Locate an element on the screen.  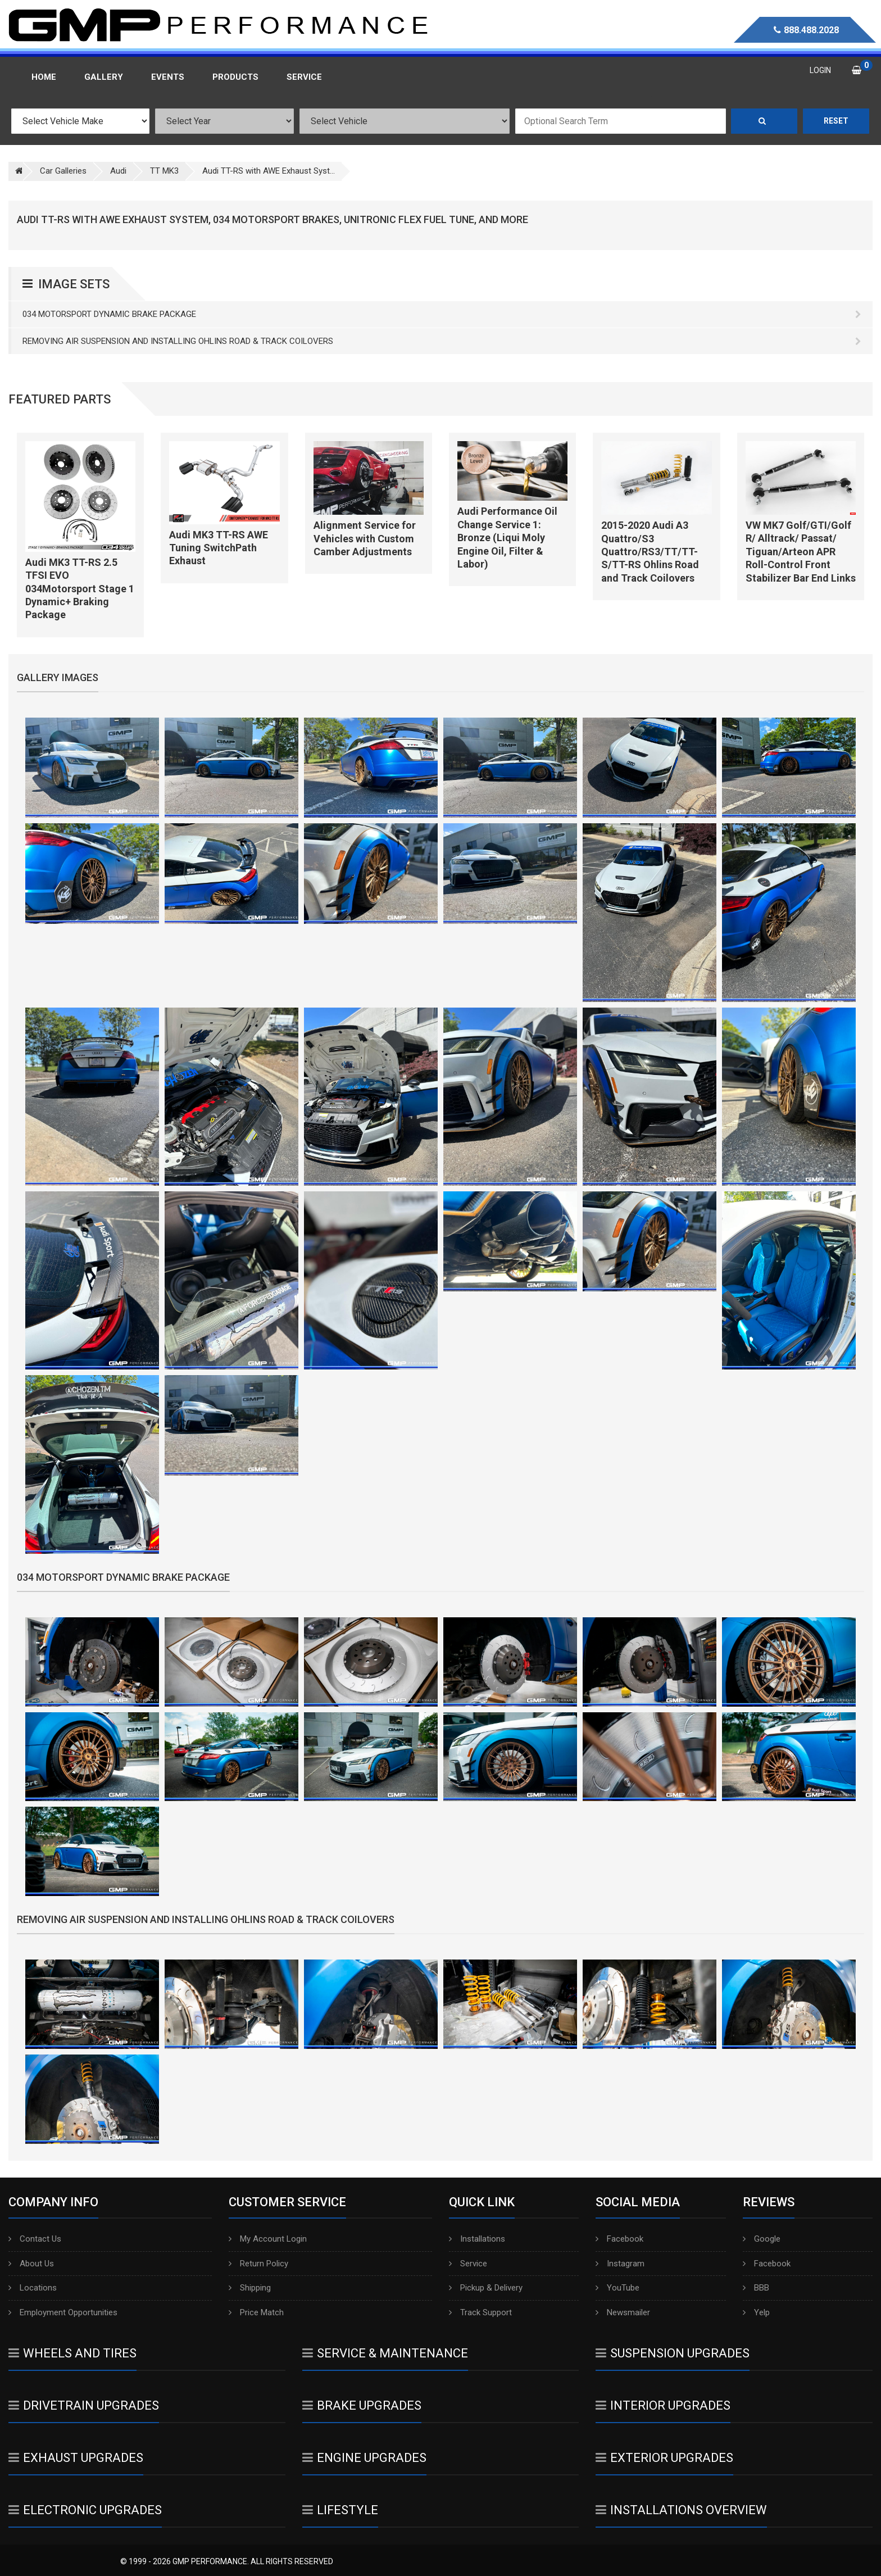
Service & Maintenance is located at coordinates (385, 2353).